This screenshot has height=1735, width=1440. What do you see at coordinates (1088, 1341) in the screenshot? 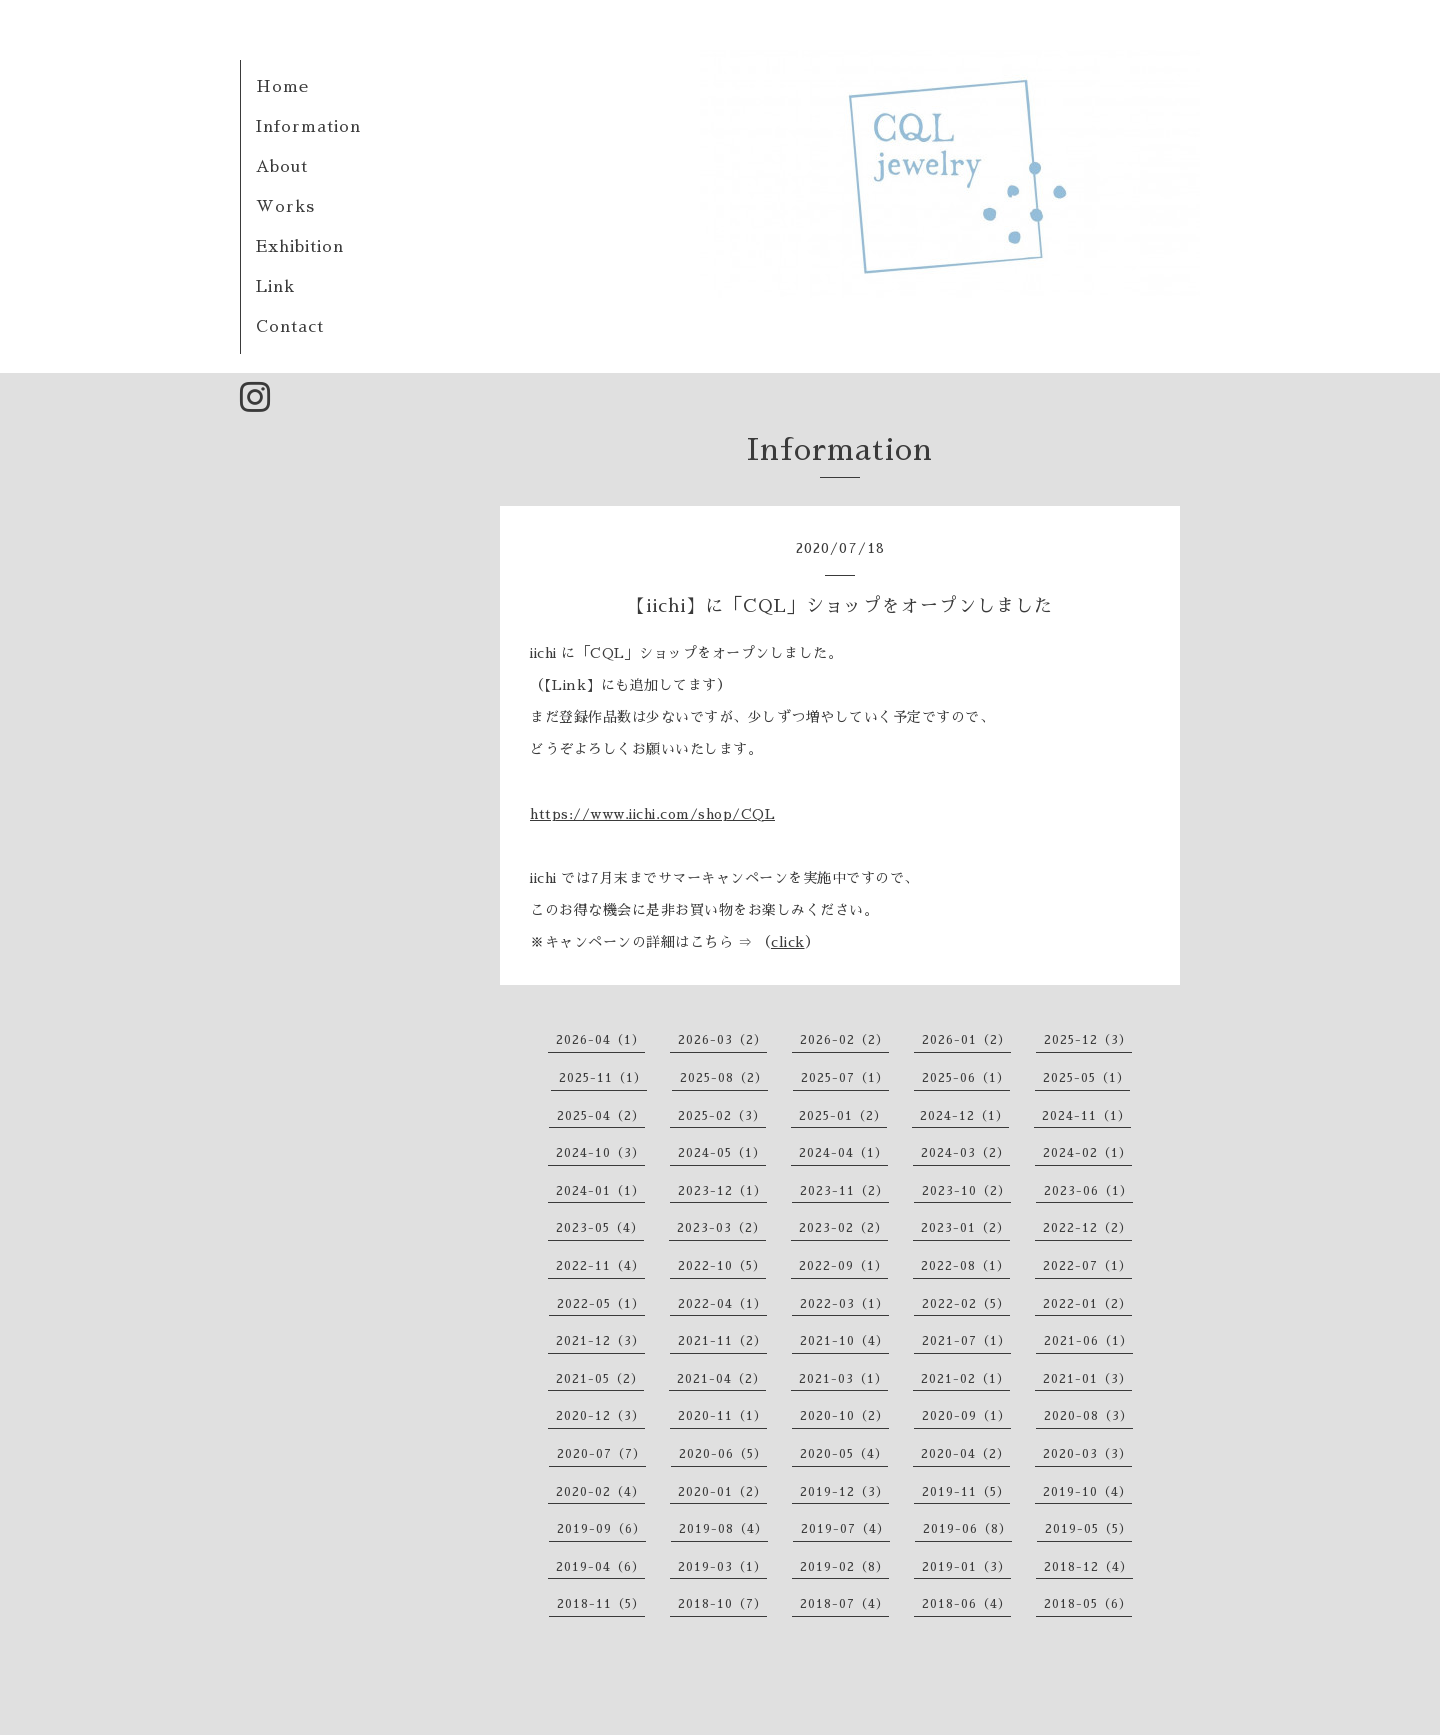
I see `2021-06（1）` at bounding box center [1088, 1341].